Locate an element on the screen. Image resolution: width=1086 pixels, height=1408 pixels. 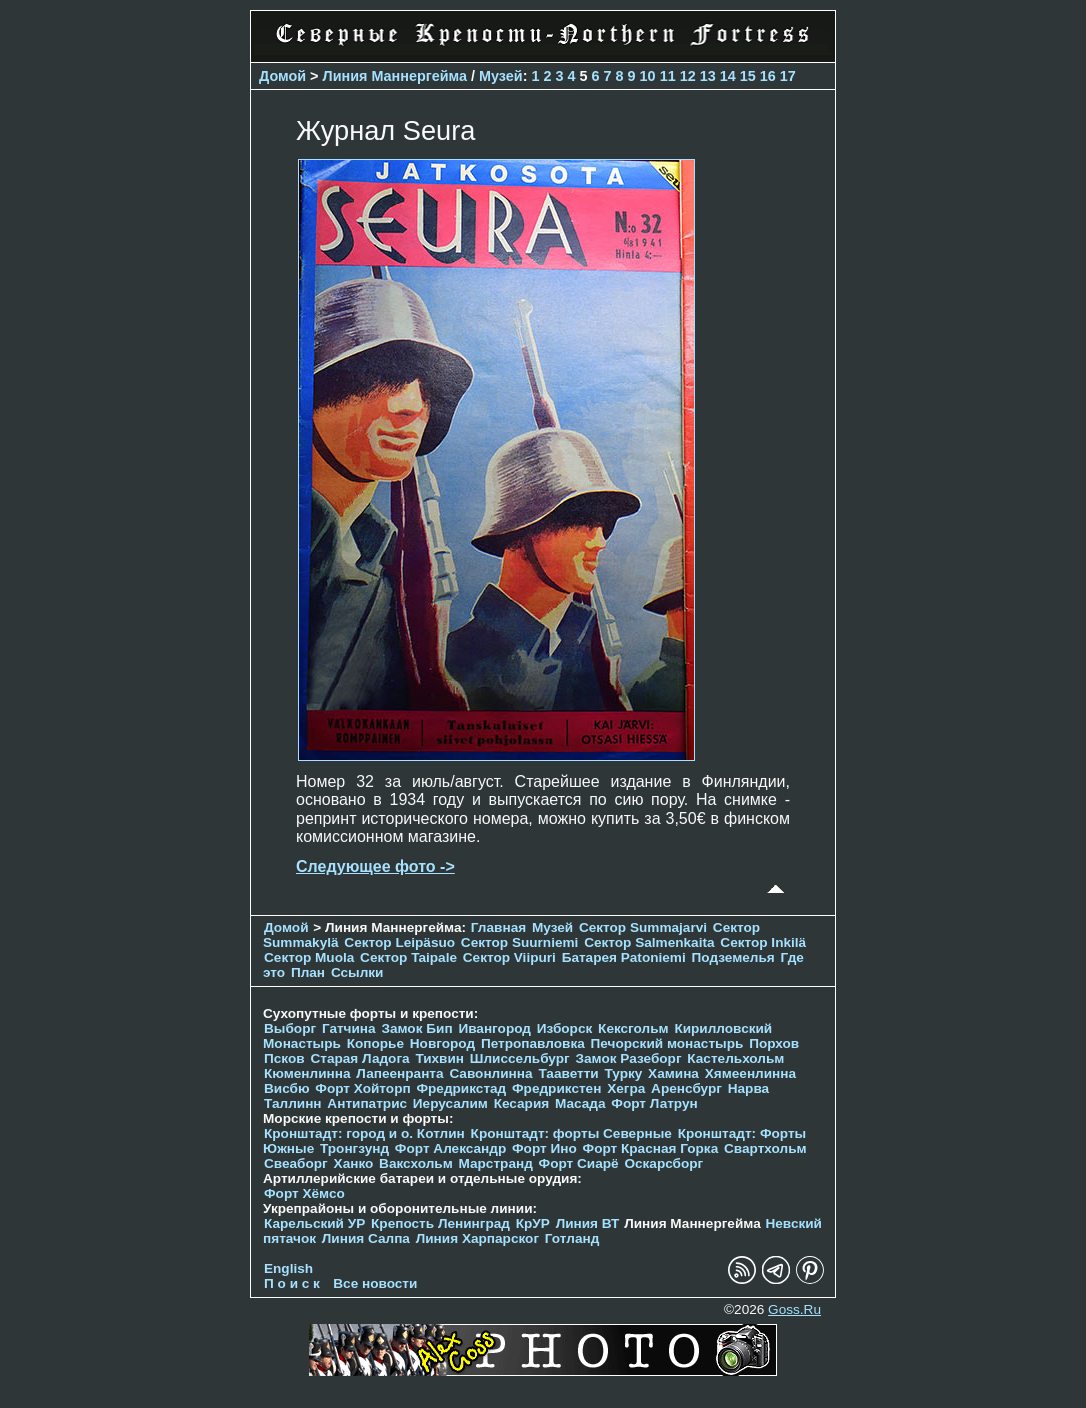
Старая Ладога is located at coordinates (359, 1058).